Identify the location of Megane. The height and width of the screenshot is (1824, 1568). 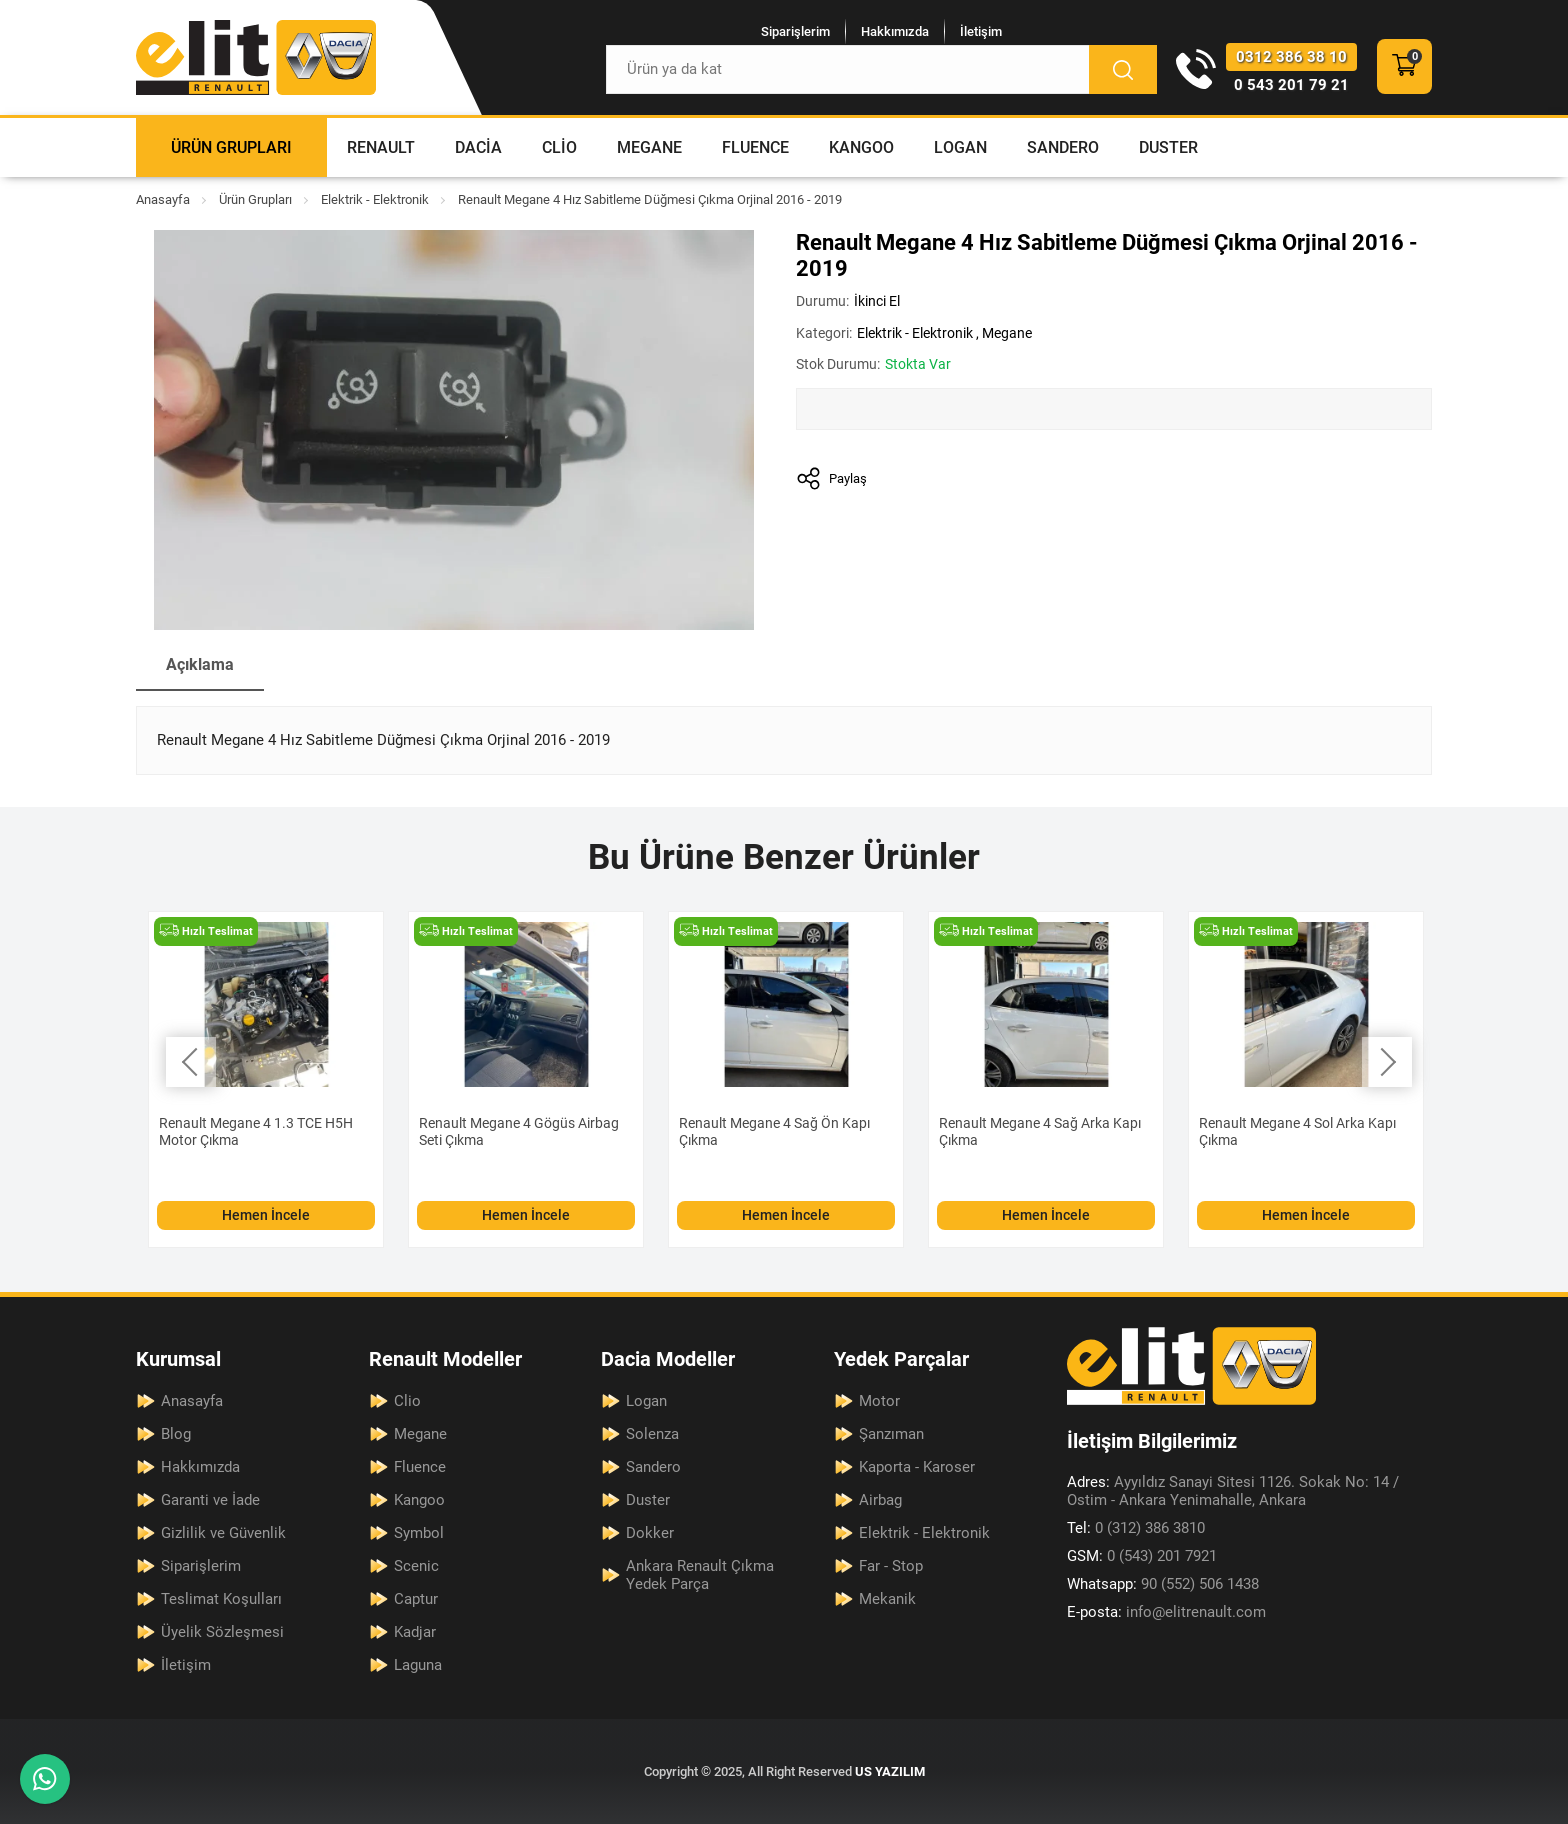
(649, 147).